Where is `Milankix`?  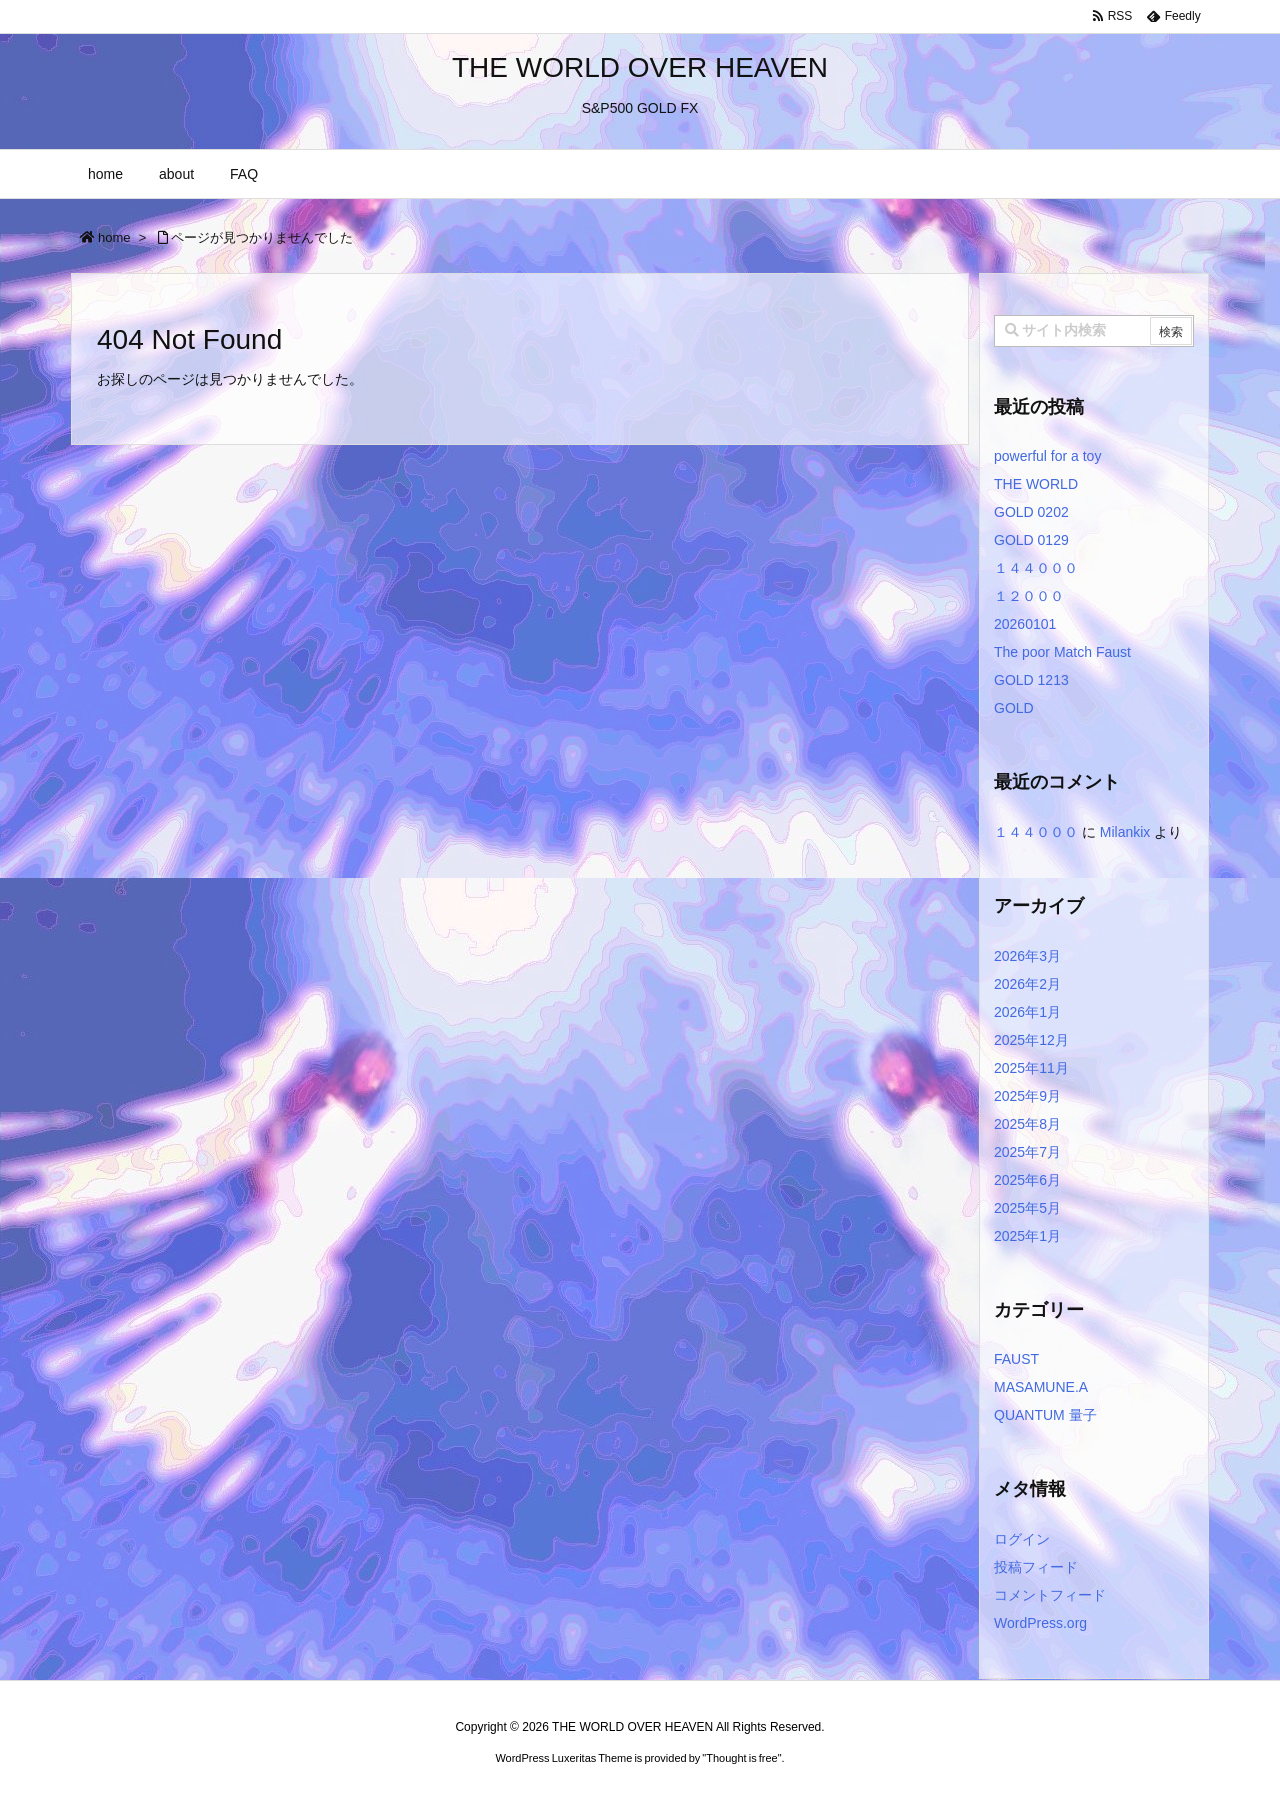
Milankix is located at coordinates (1125, 832).